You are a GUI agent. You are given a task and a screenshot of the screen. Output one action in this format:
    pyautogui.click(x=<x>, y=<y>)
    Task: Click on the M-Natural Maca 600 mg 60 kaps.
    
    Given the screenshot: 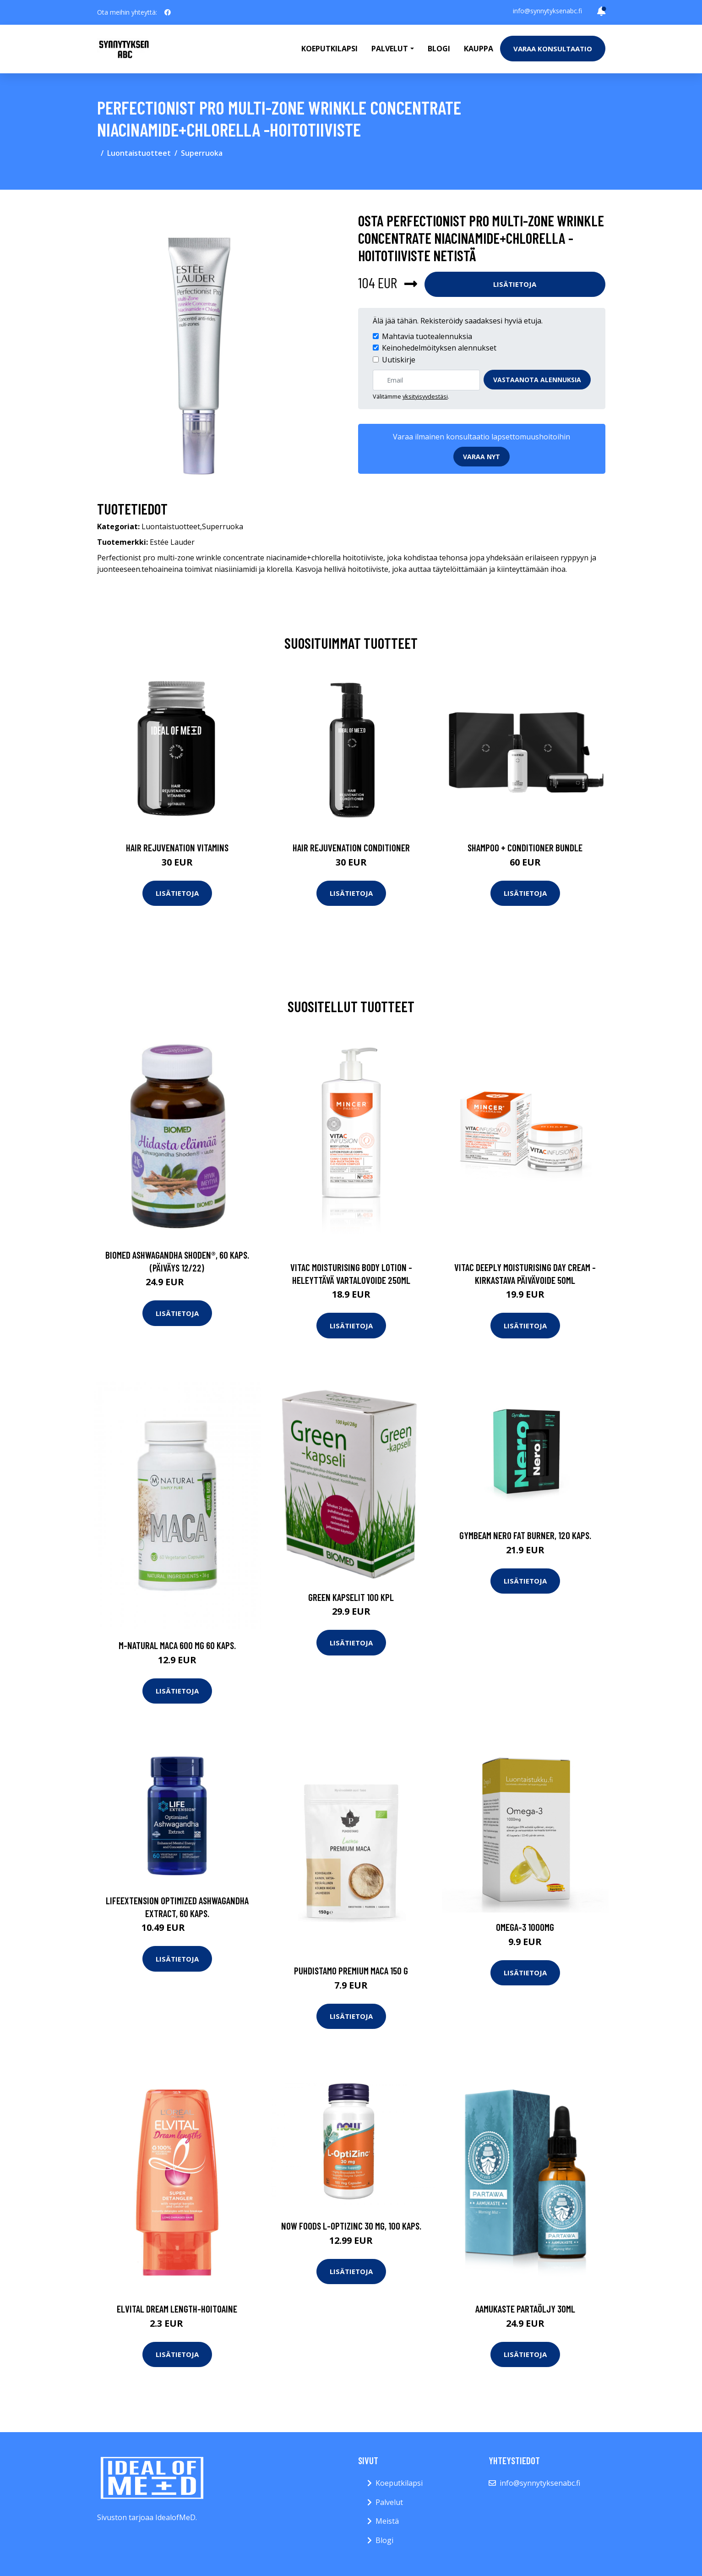 What is the action you would take?
    pyautogui.click(x=177, y=1645)
    